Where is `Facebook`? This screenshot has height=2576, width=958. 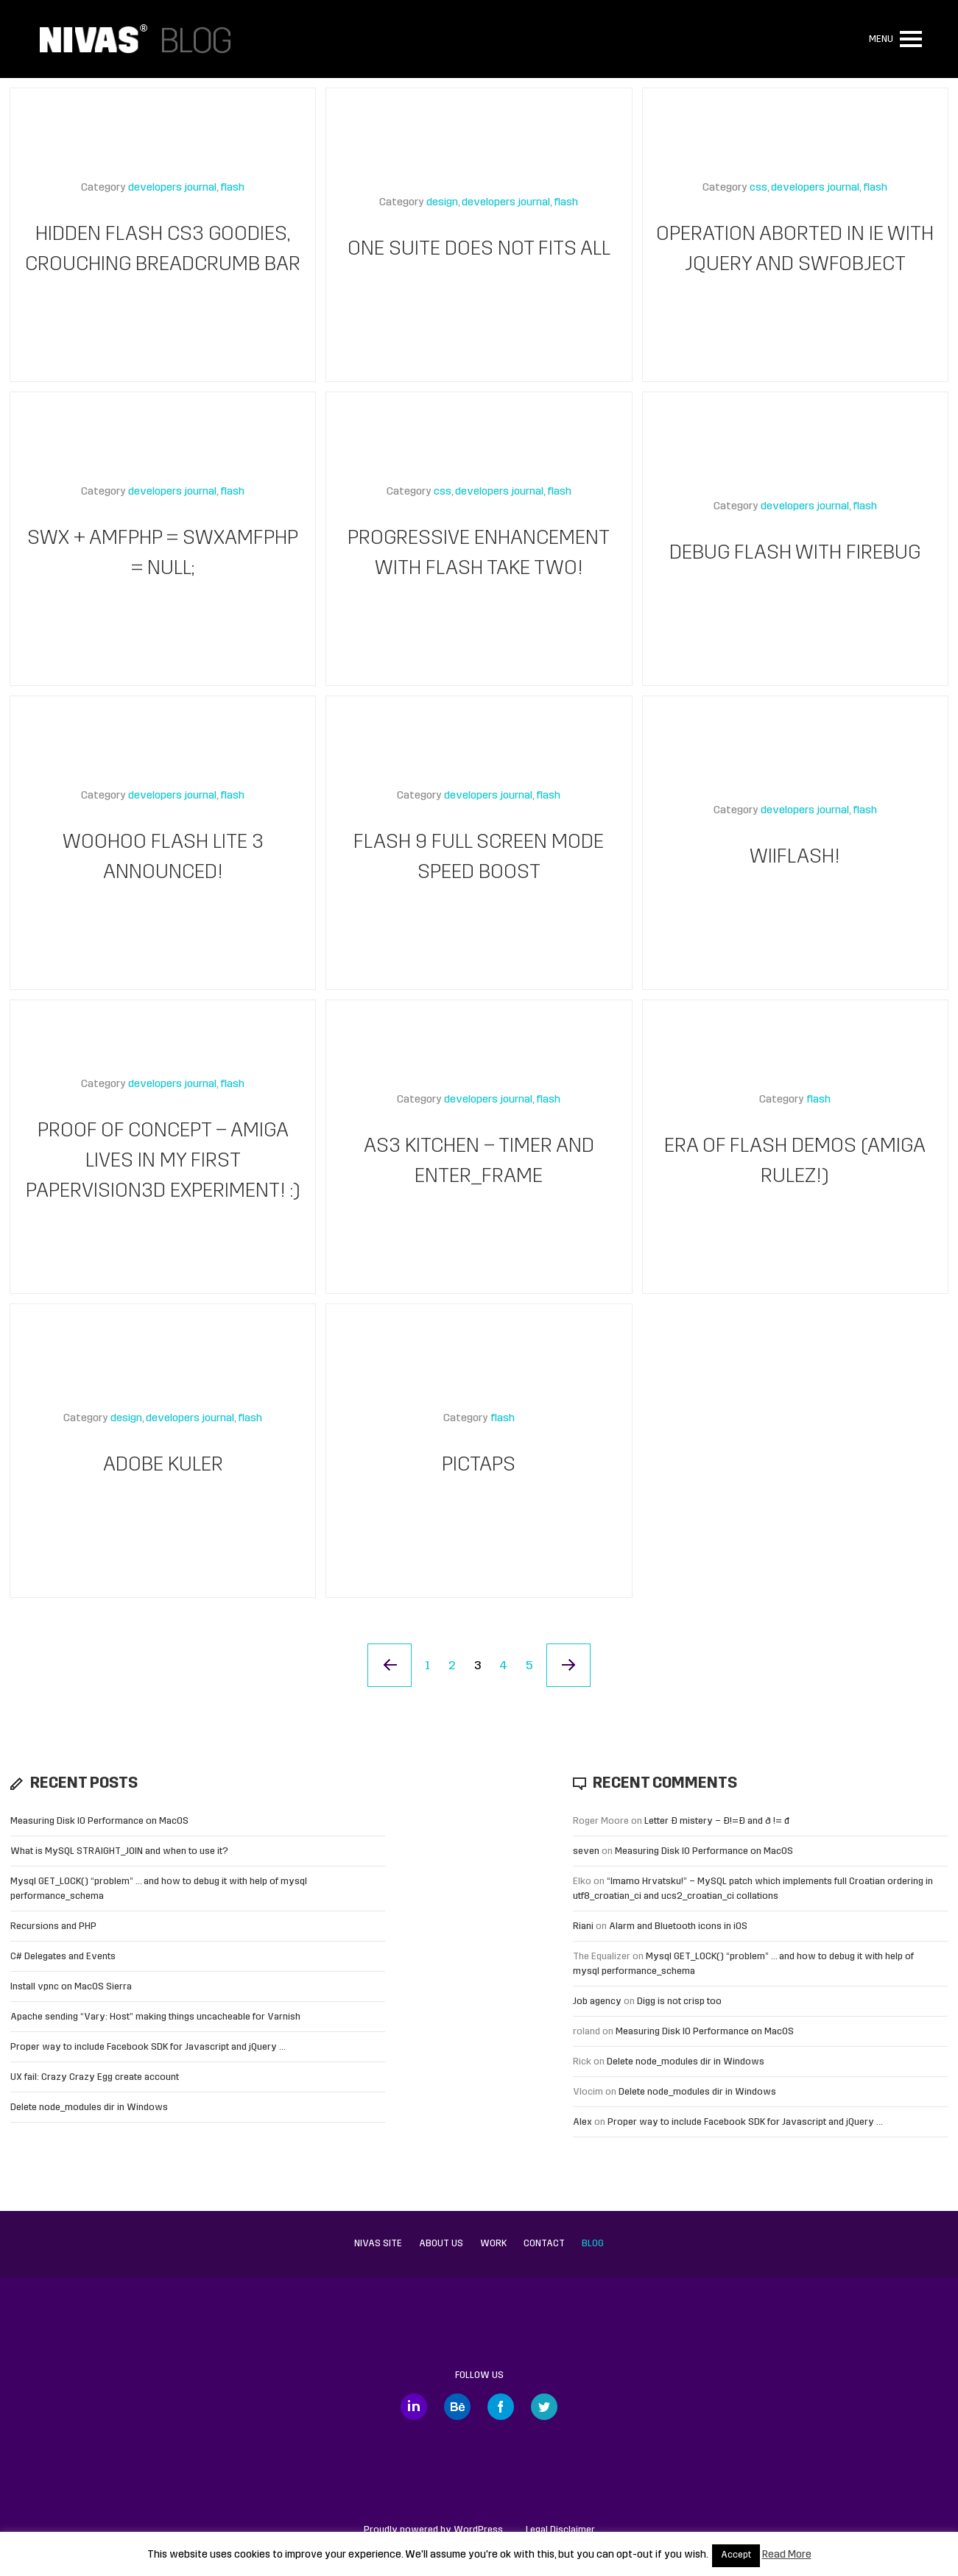
Facebook is located at coordinates (500, 2406).